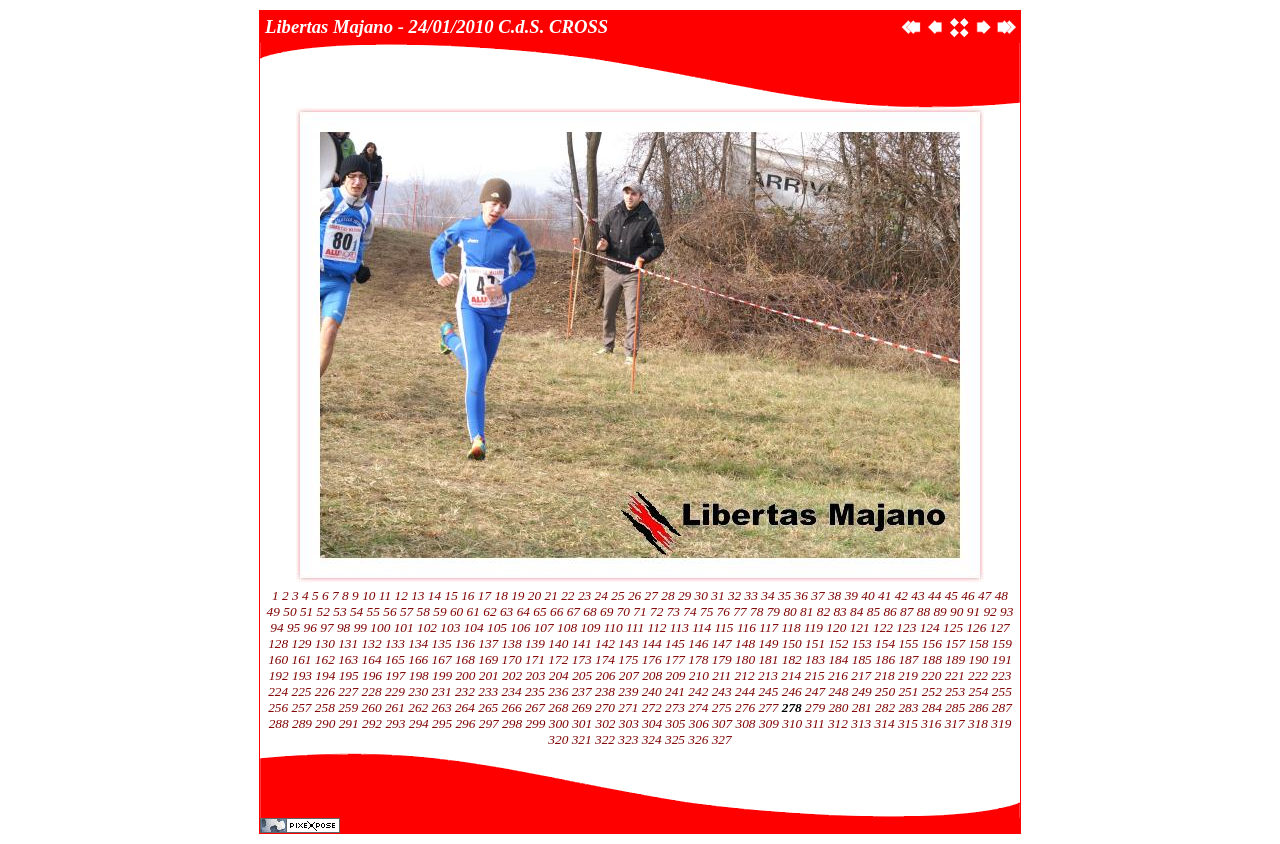  Describe the element at coordinates (756, 611) in the screenshot. I see `78` at that location.